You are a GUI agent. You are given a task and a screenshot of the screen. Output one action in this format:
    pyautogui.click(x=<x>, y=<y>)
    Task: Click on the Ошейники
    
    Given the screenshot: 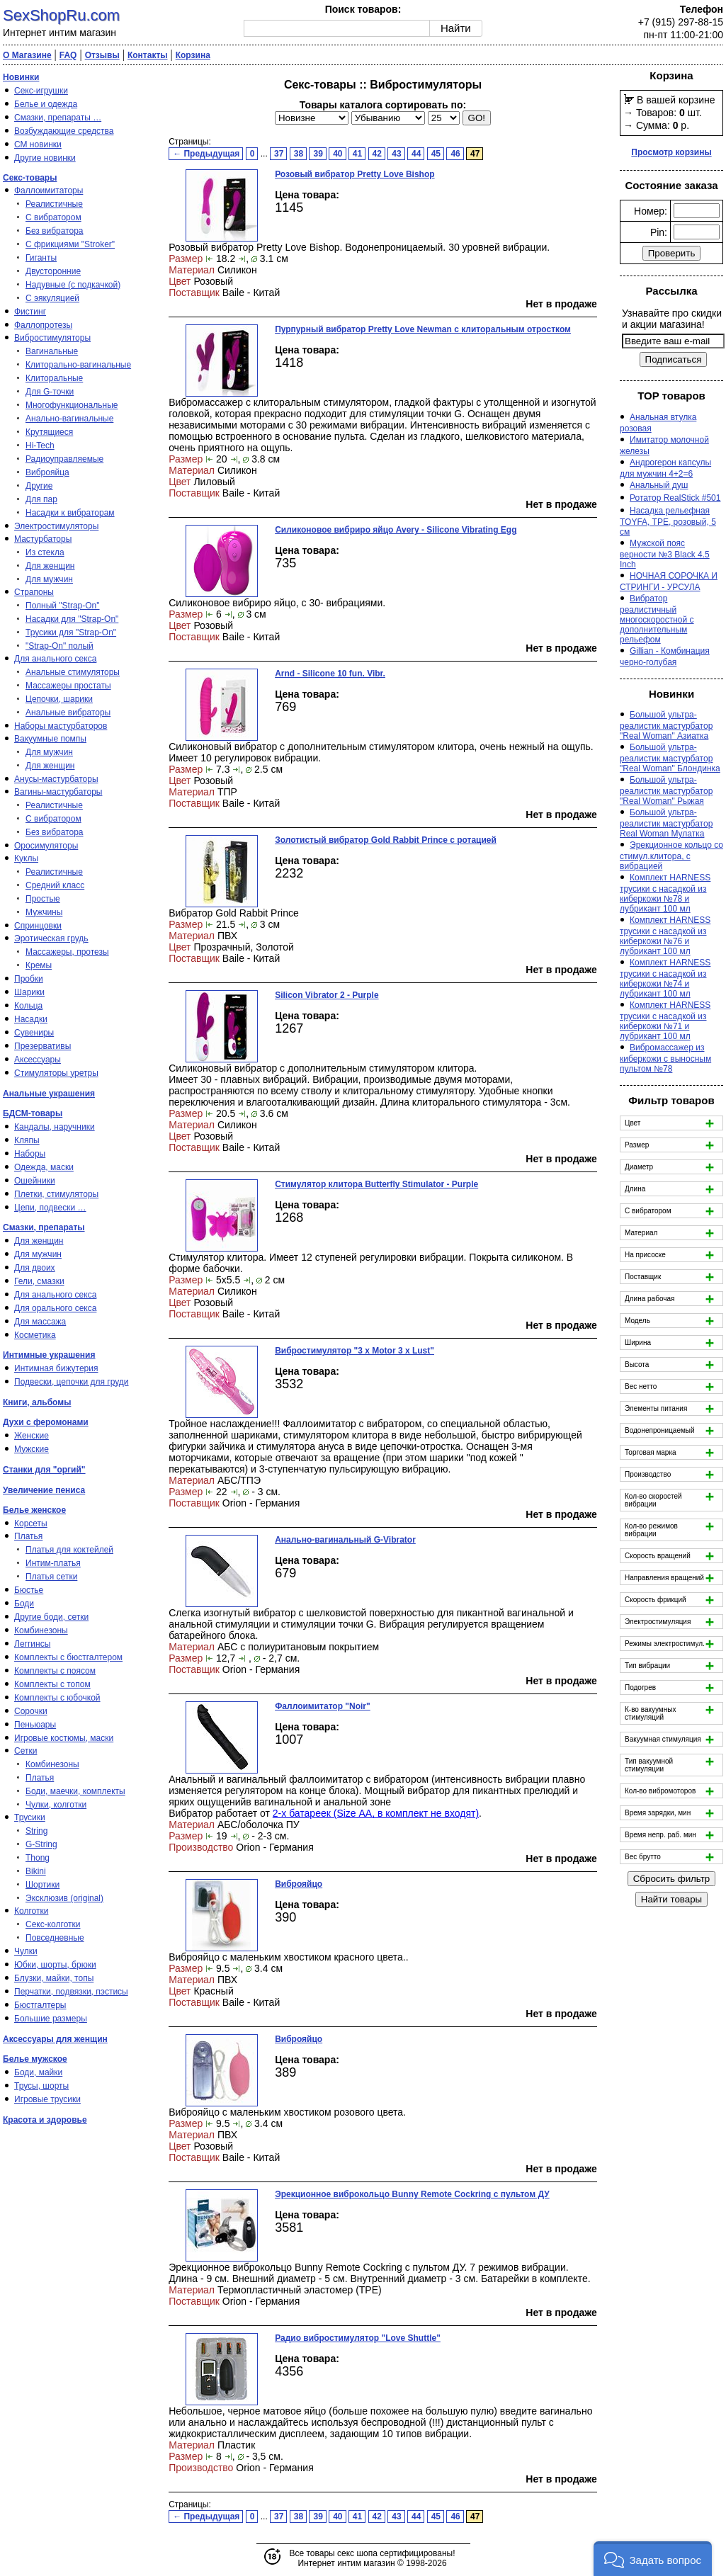 What is the action you would take?
    pyautogui.click(x=34, y=1181)
    